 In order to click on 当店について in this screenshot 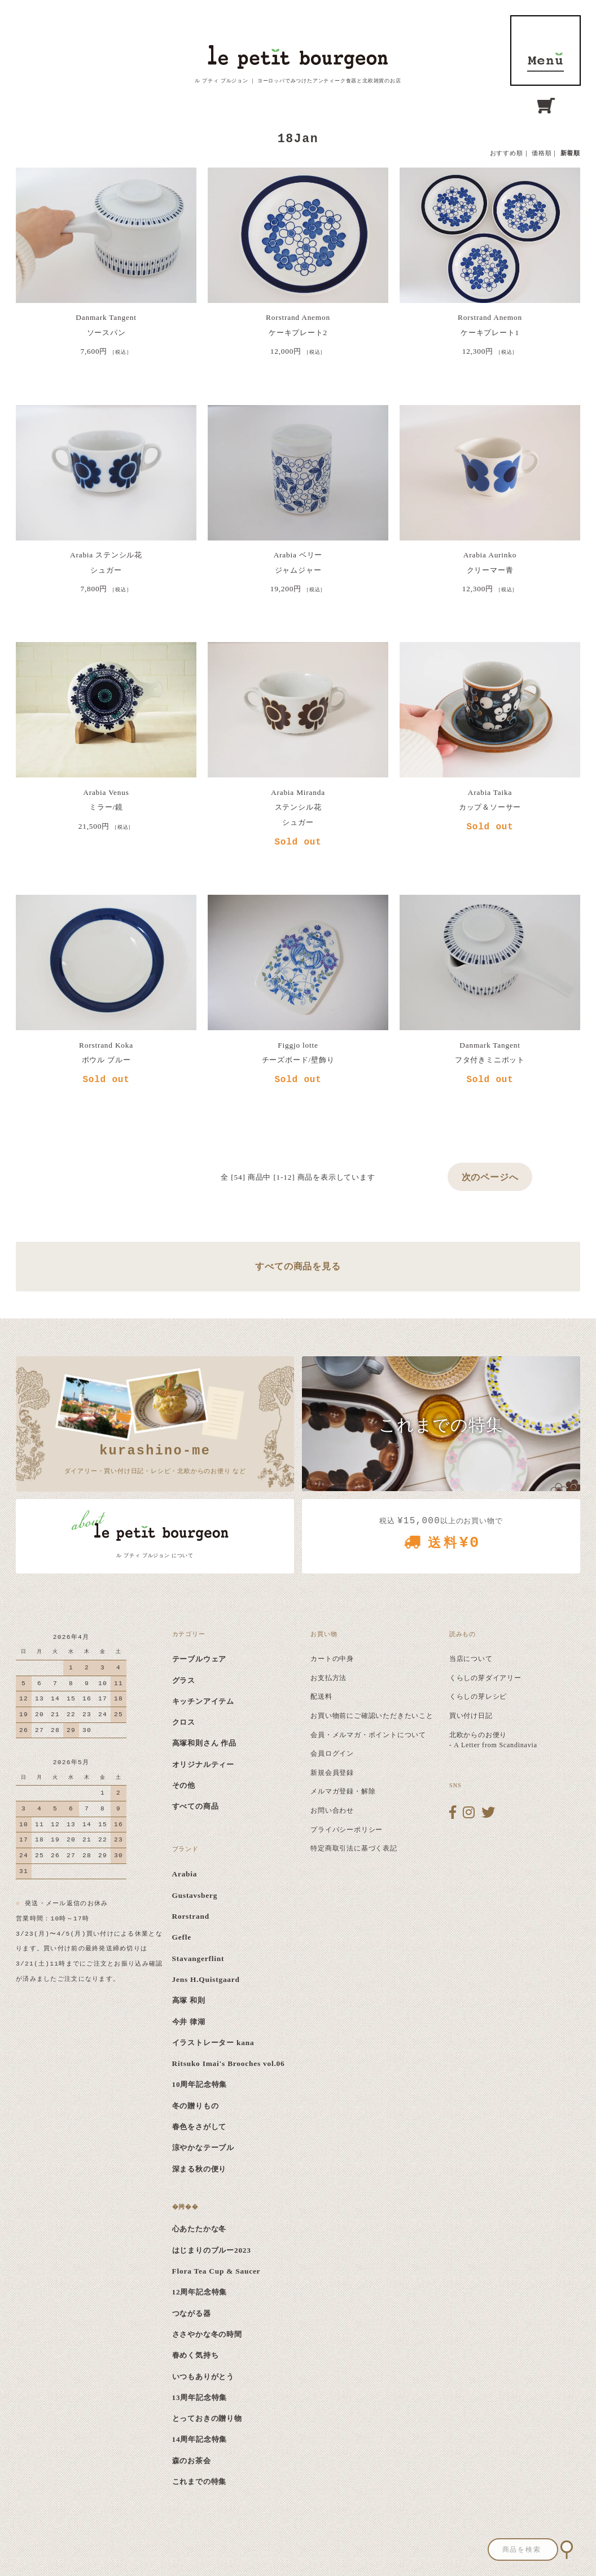, I will do `click(471, 1659)`.